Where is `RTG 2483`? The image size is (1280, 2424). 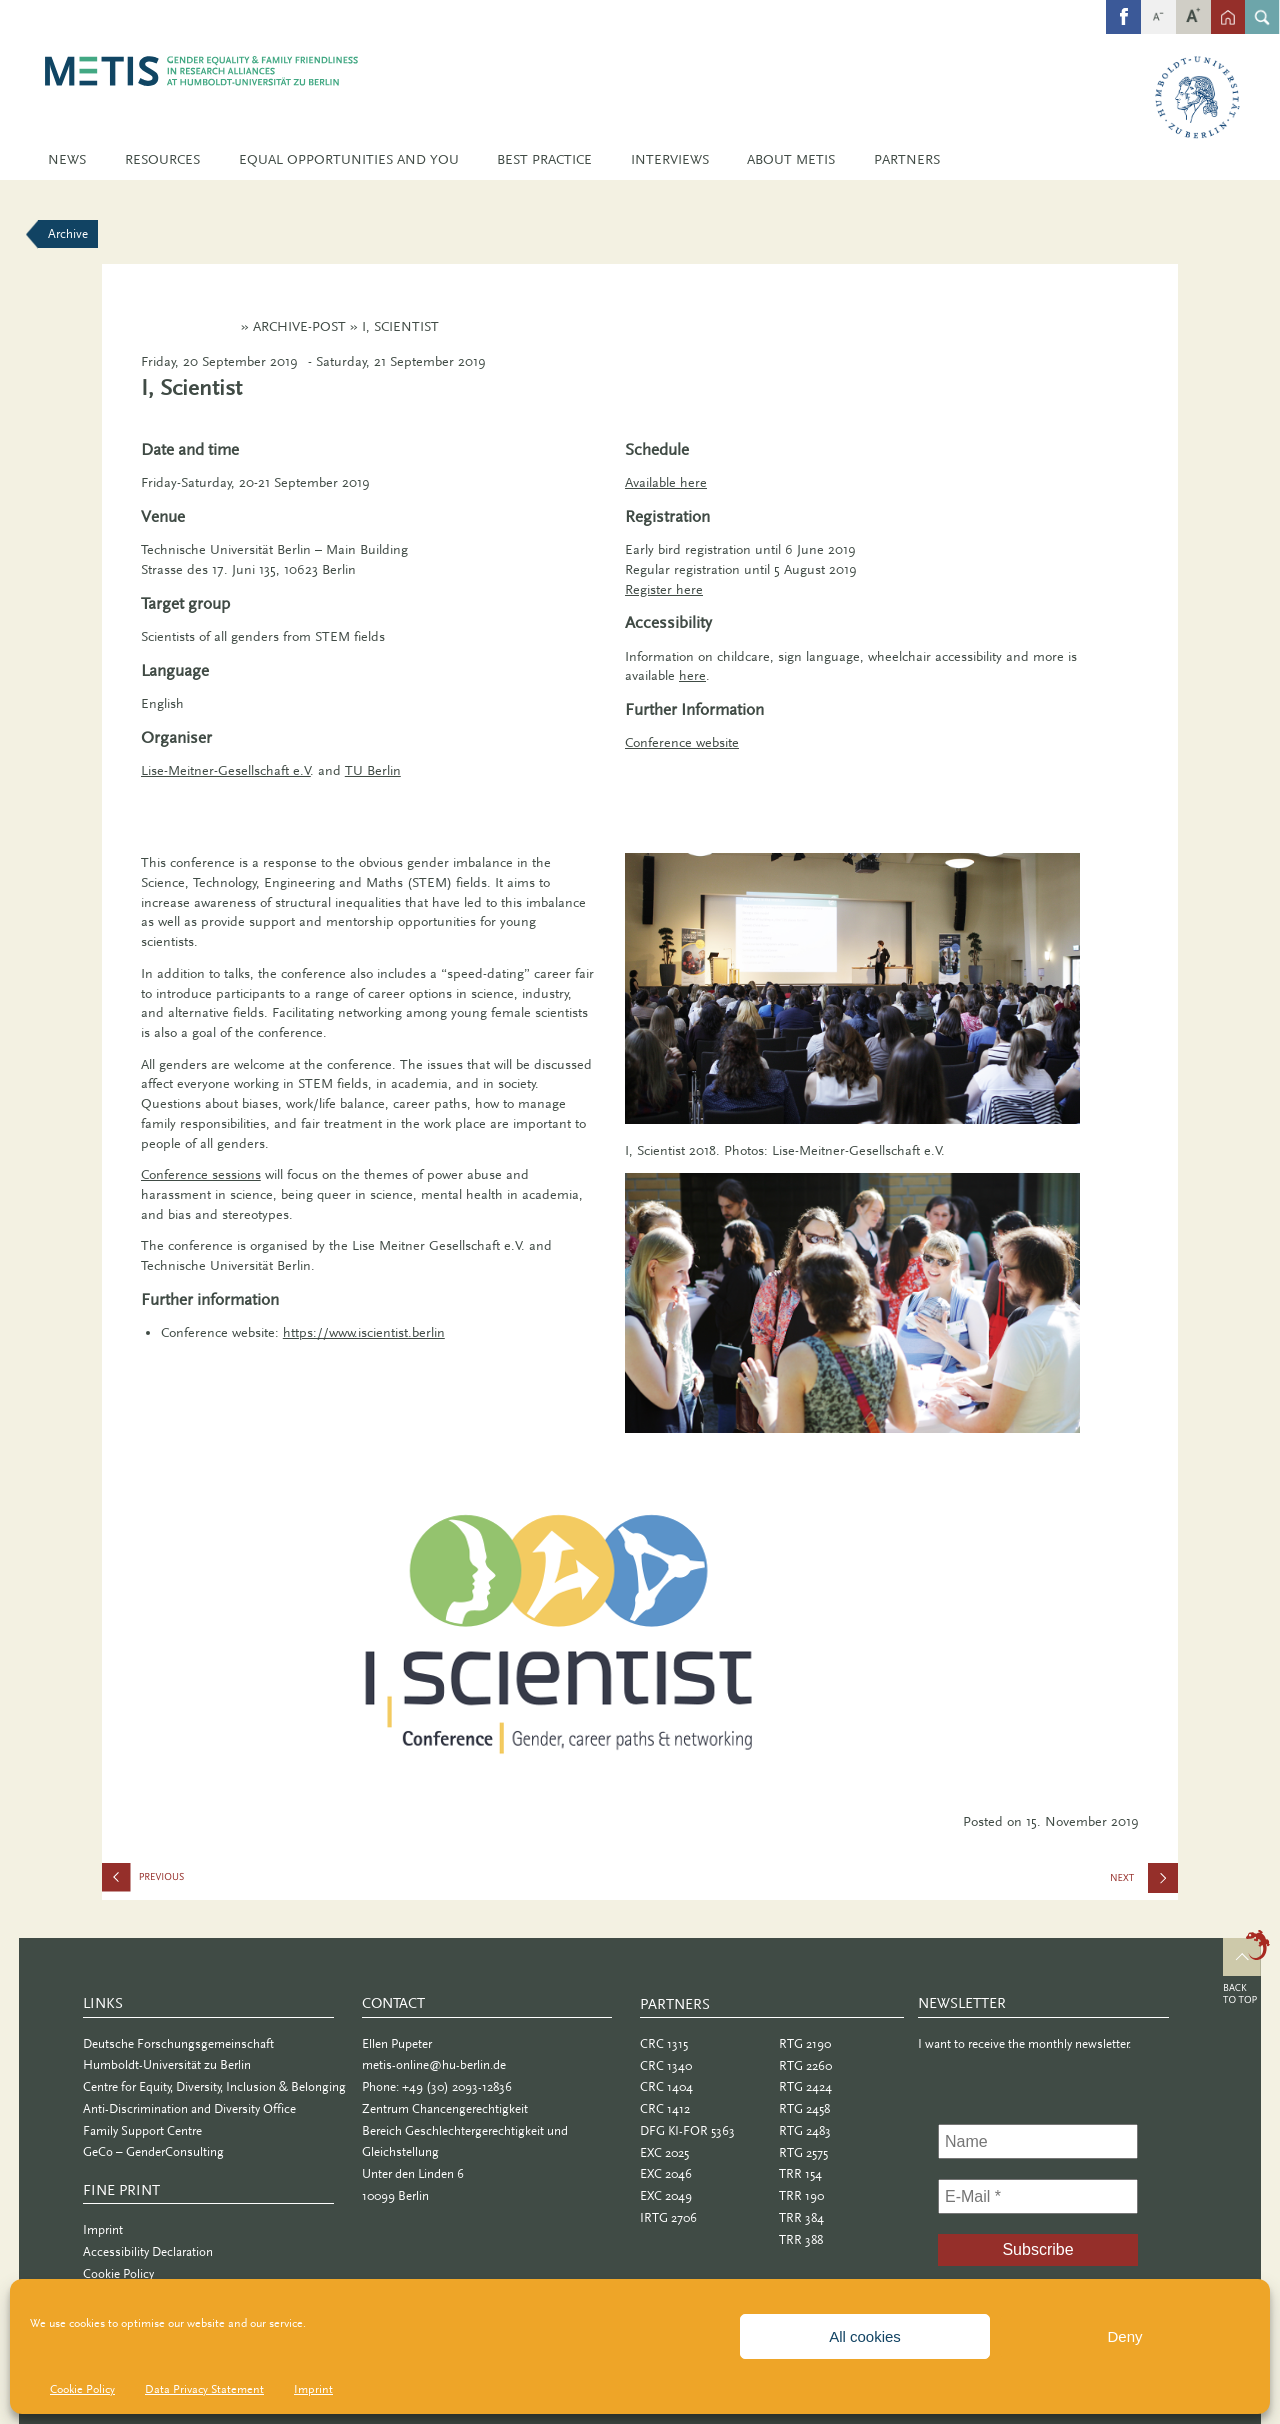
RTG 2483 is located at coordinates (805, 2130).